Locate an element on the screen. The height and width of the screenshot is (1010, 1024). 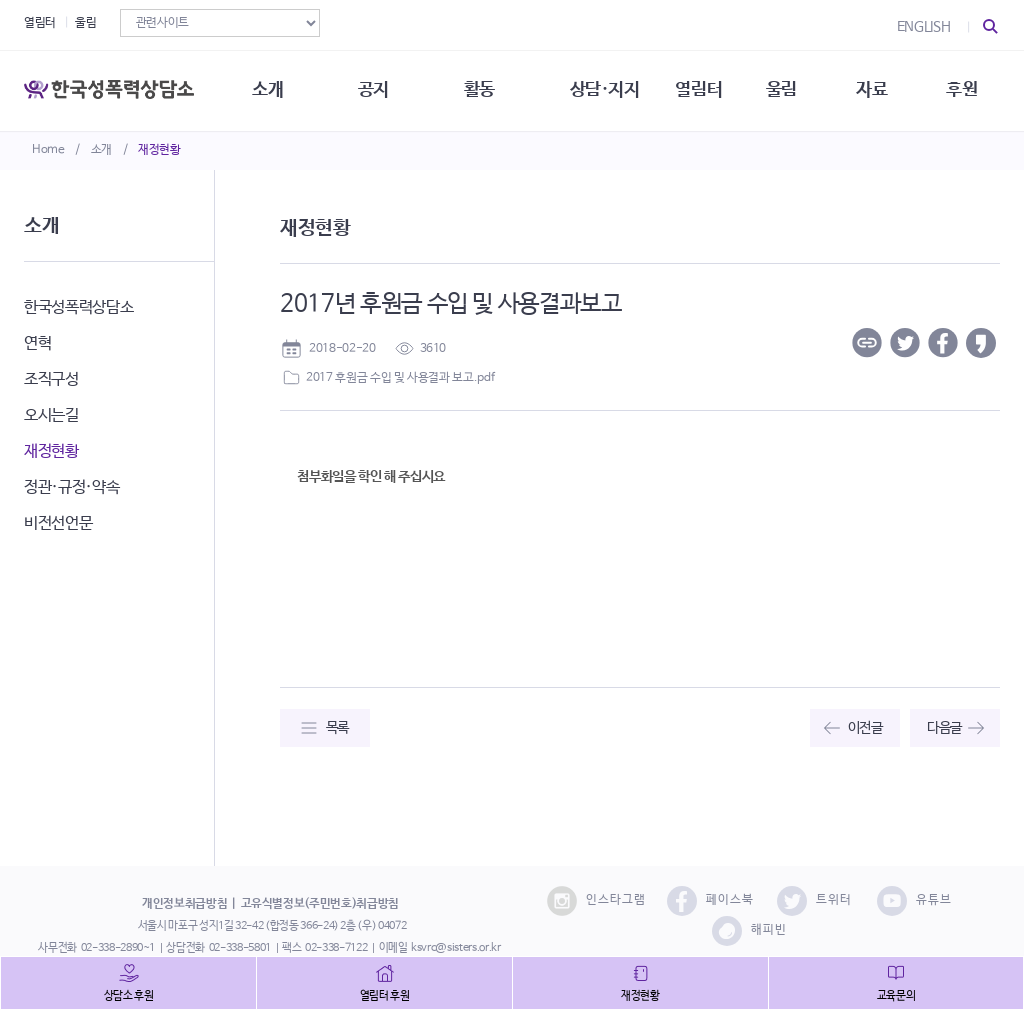
공지 is located at coordinates (373, 90).